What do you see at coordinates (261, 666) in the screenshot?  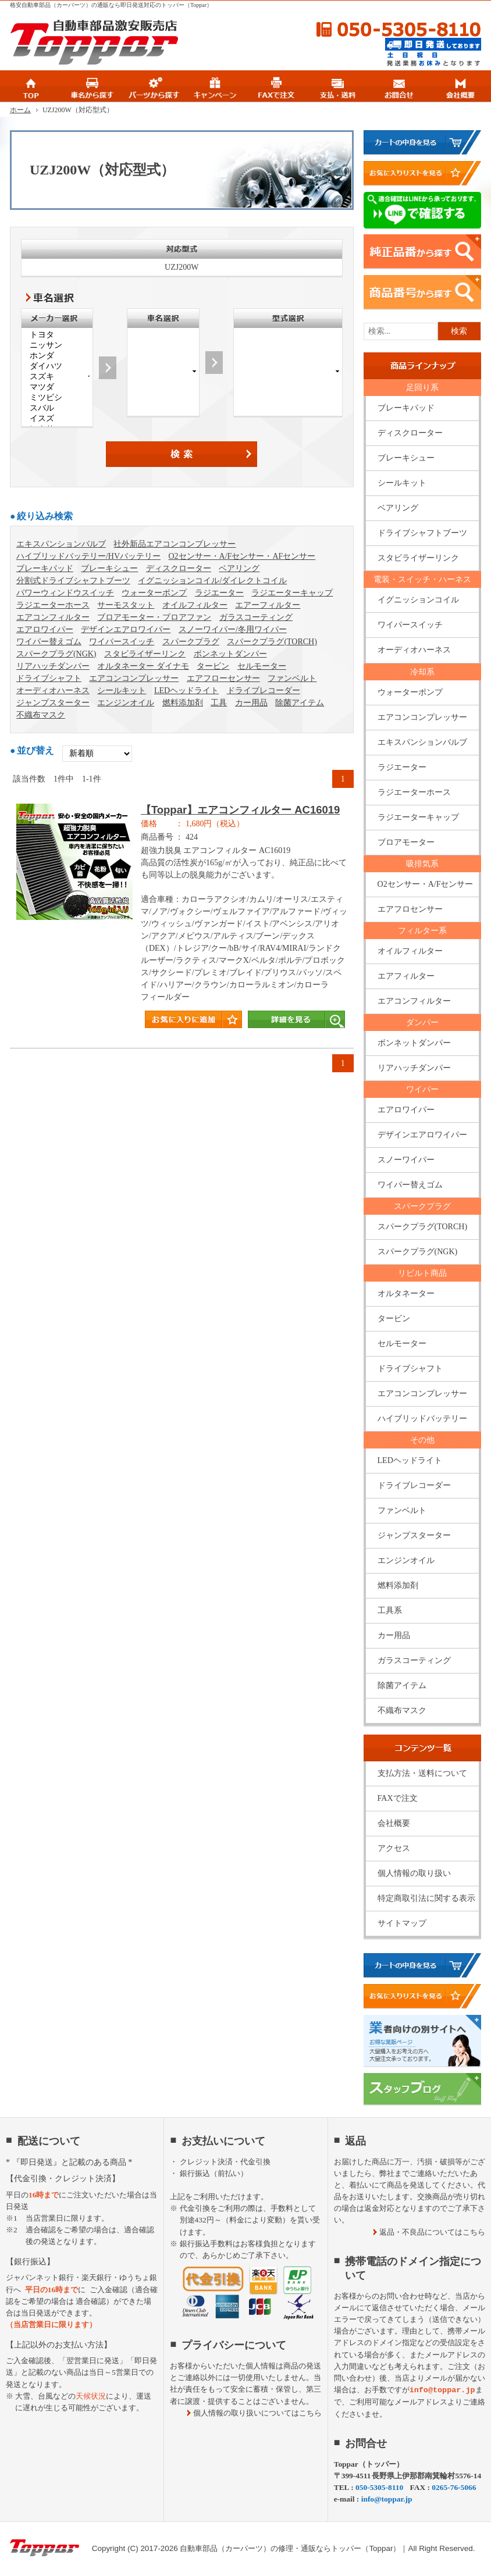 I see `セルモーター` at bounding box center [261, 666].